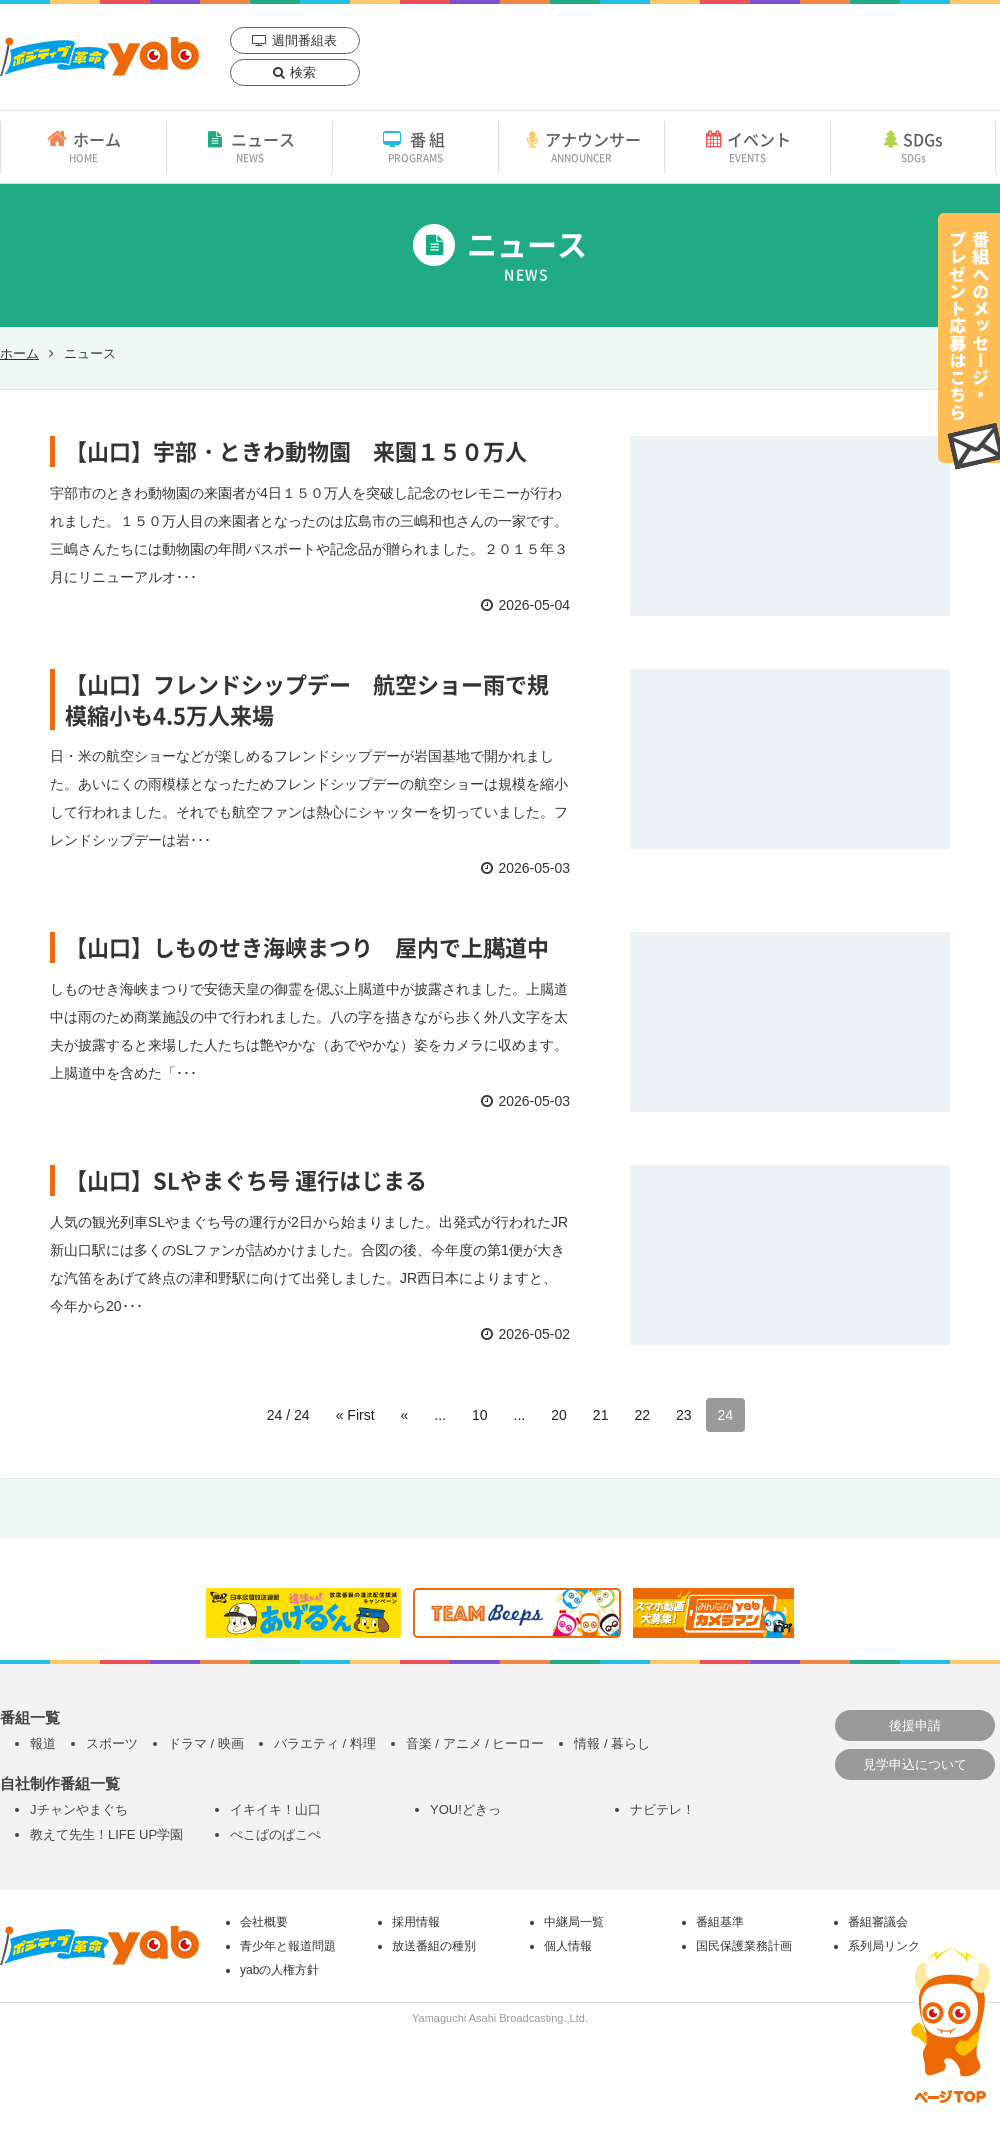  I want to click on 採用情報, so click(416, 1922).